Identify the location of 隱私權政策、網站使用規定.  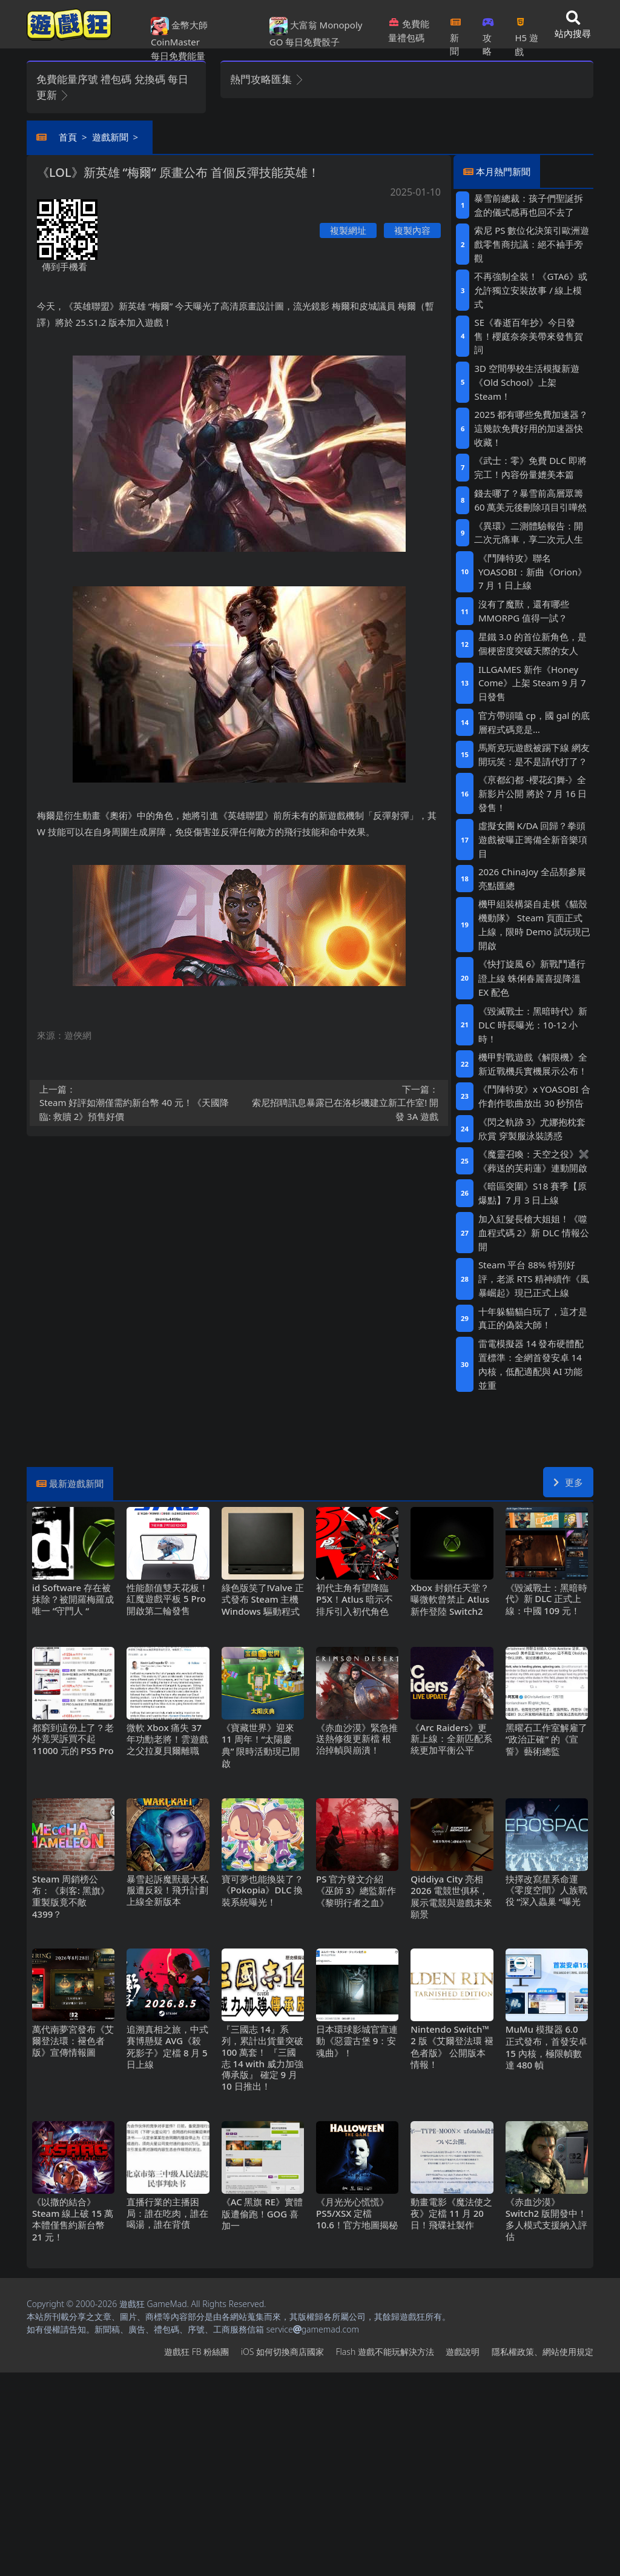
(542, 2351).